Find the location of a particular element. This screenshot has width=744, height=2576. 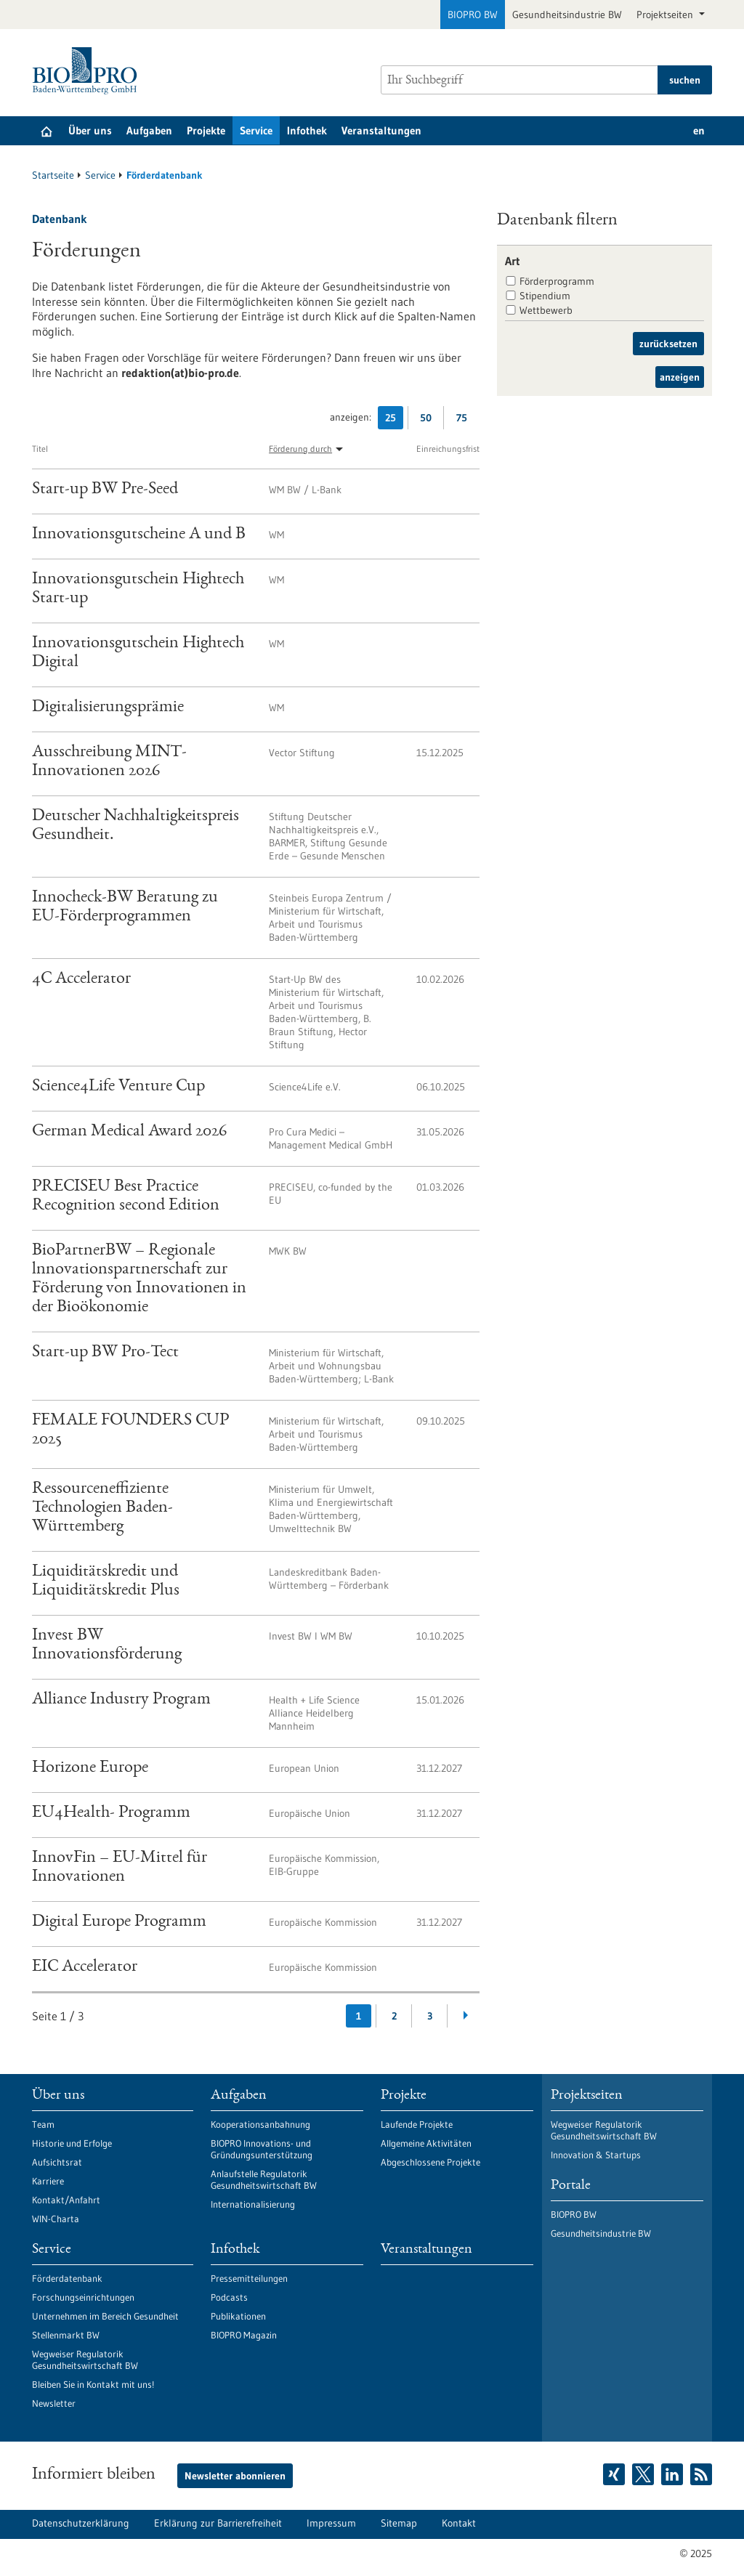

Kooperationsanbahnung is located at coordinates (260, 2124).